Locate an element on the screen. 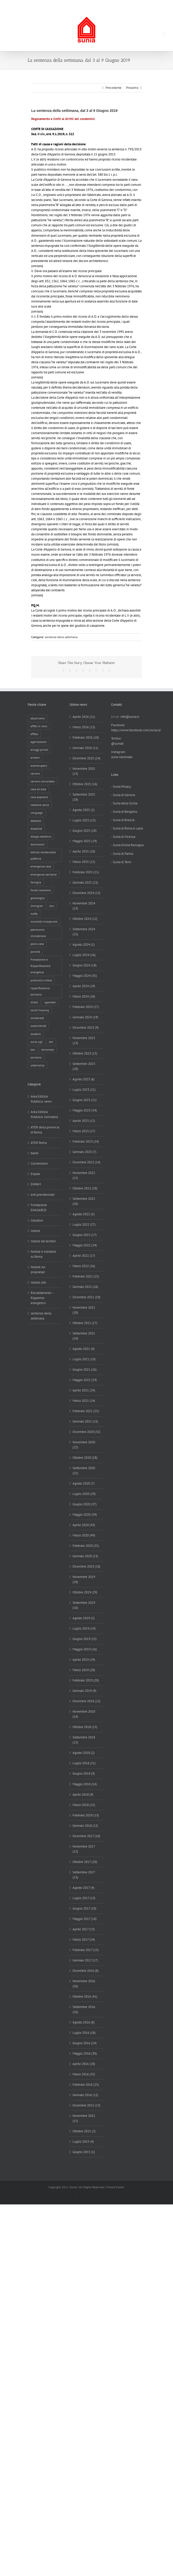 The image size is (173, 2576). Gennaio 2020 (13) is located at coordinates (85, 1556).